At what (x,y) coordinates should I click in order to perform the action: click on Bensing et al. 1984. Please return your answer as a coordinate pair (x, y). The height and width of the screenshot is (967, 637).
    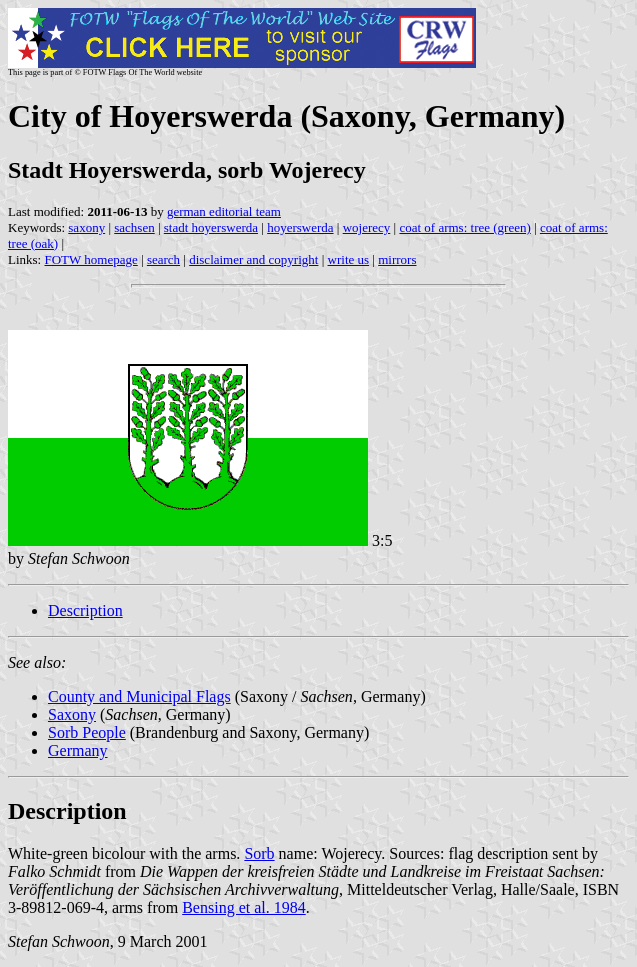
    Looking at the image, I should click on (244, 907).